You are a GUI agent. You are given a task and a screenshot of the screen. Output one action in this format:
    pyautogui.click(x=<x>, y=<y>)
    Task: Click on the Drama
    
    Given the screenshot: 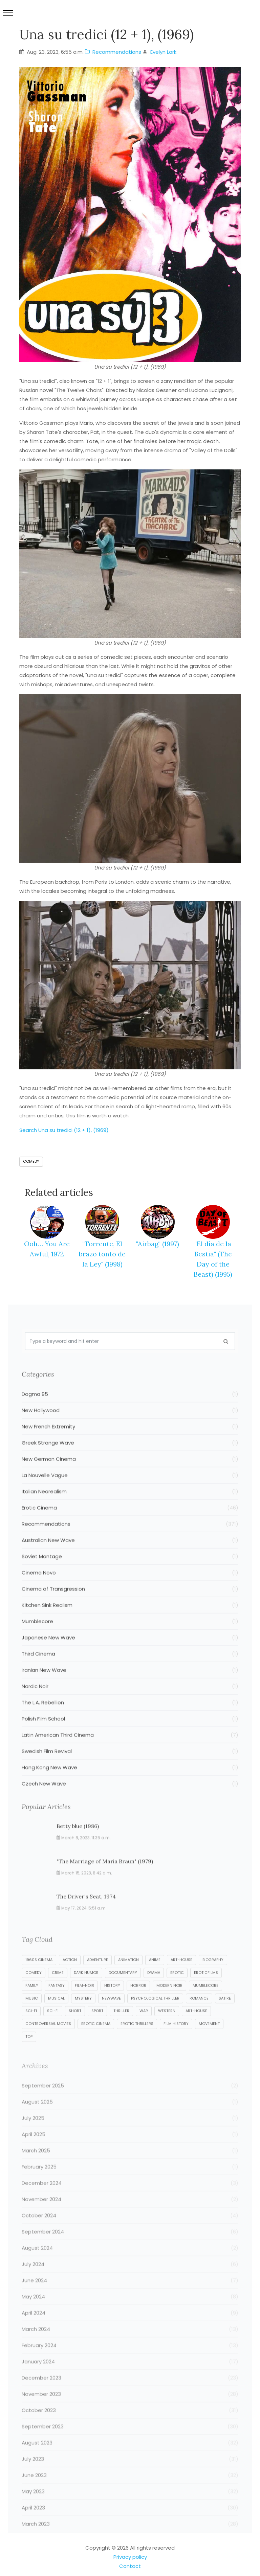 What is the action you would take?
    pyautogui.click(x=153, y=1990)
    